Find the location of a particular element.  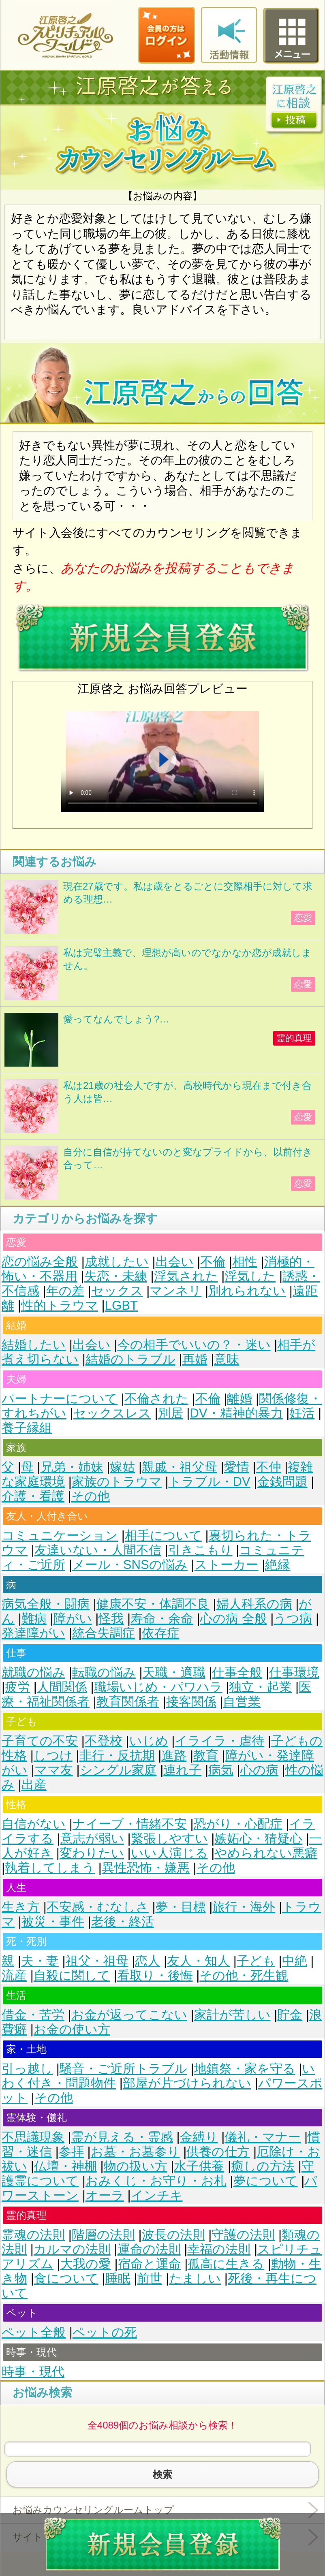

夫・妻 is located at coordinates (40, 1961).